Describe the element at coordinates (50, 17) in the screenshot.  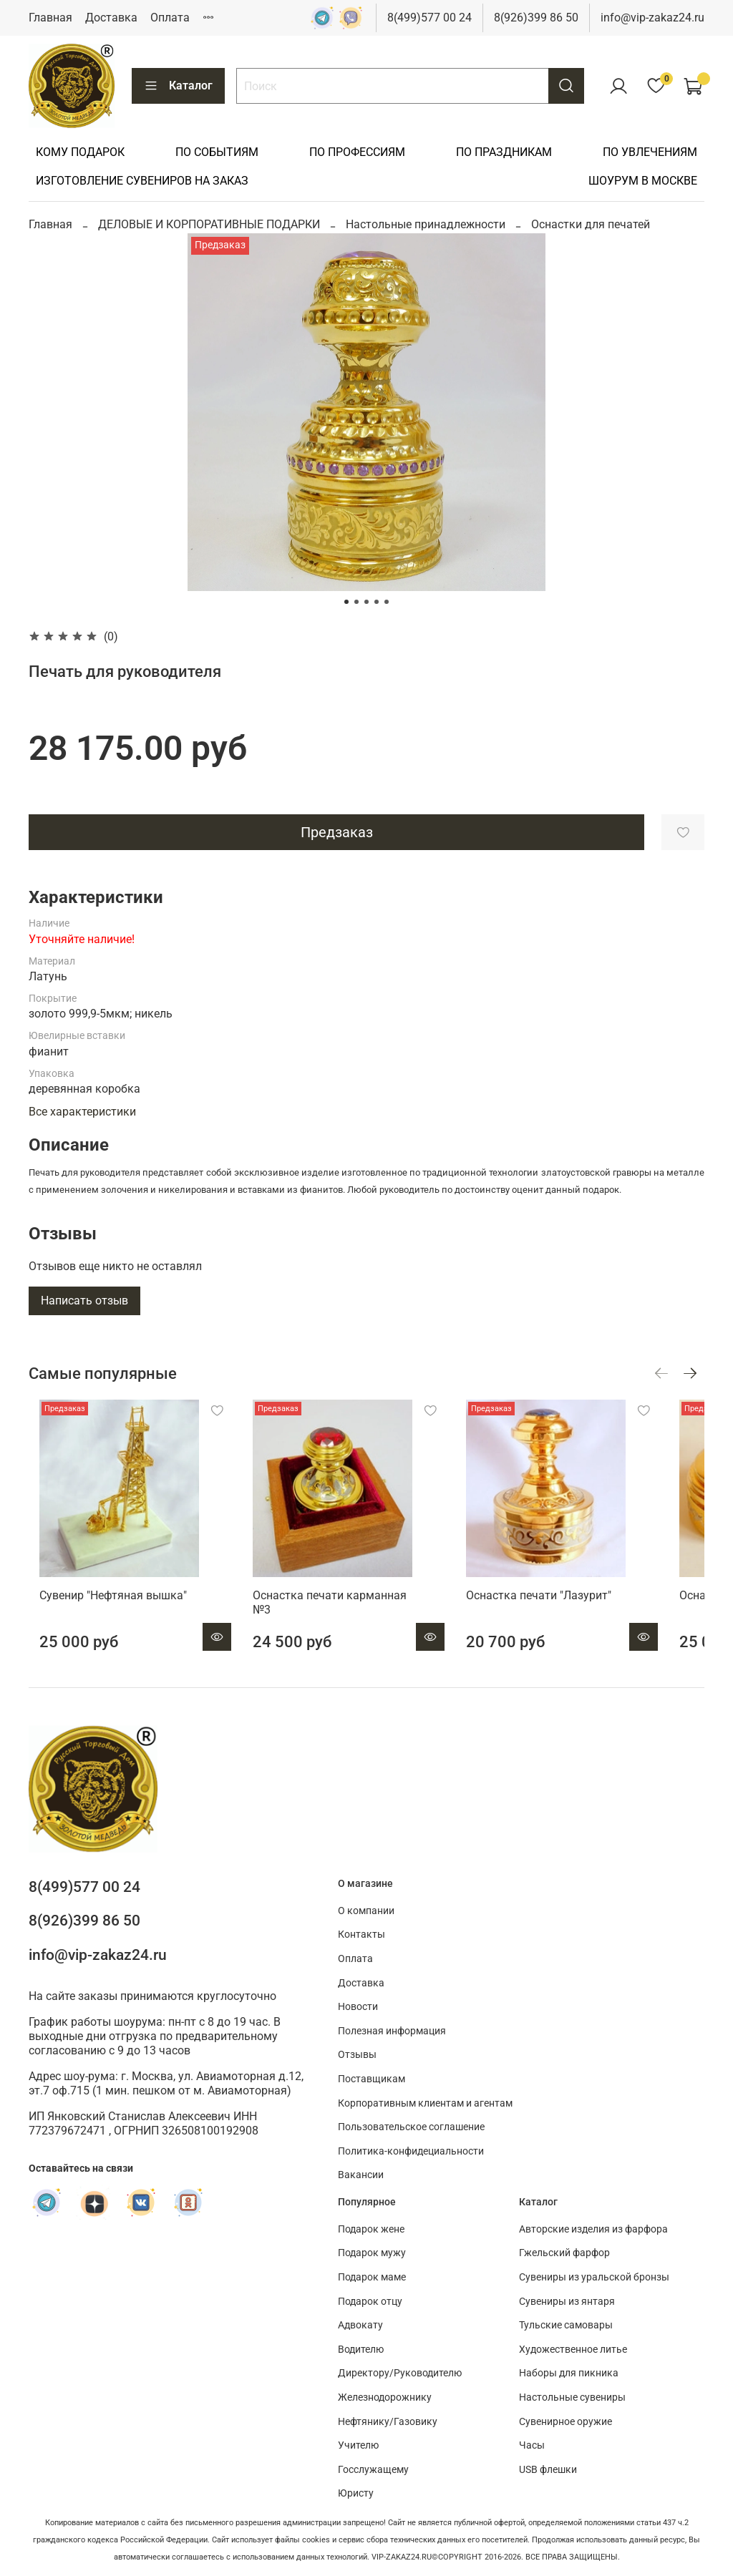
I see `Главная` at that location.